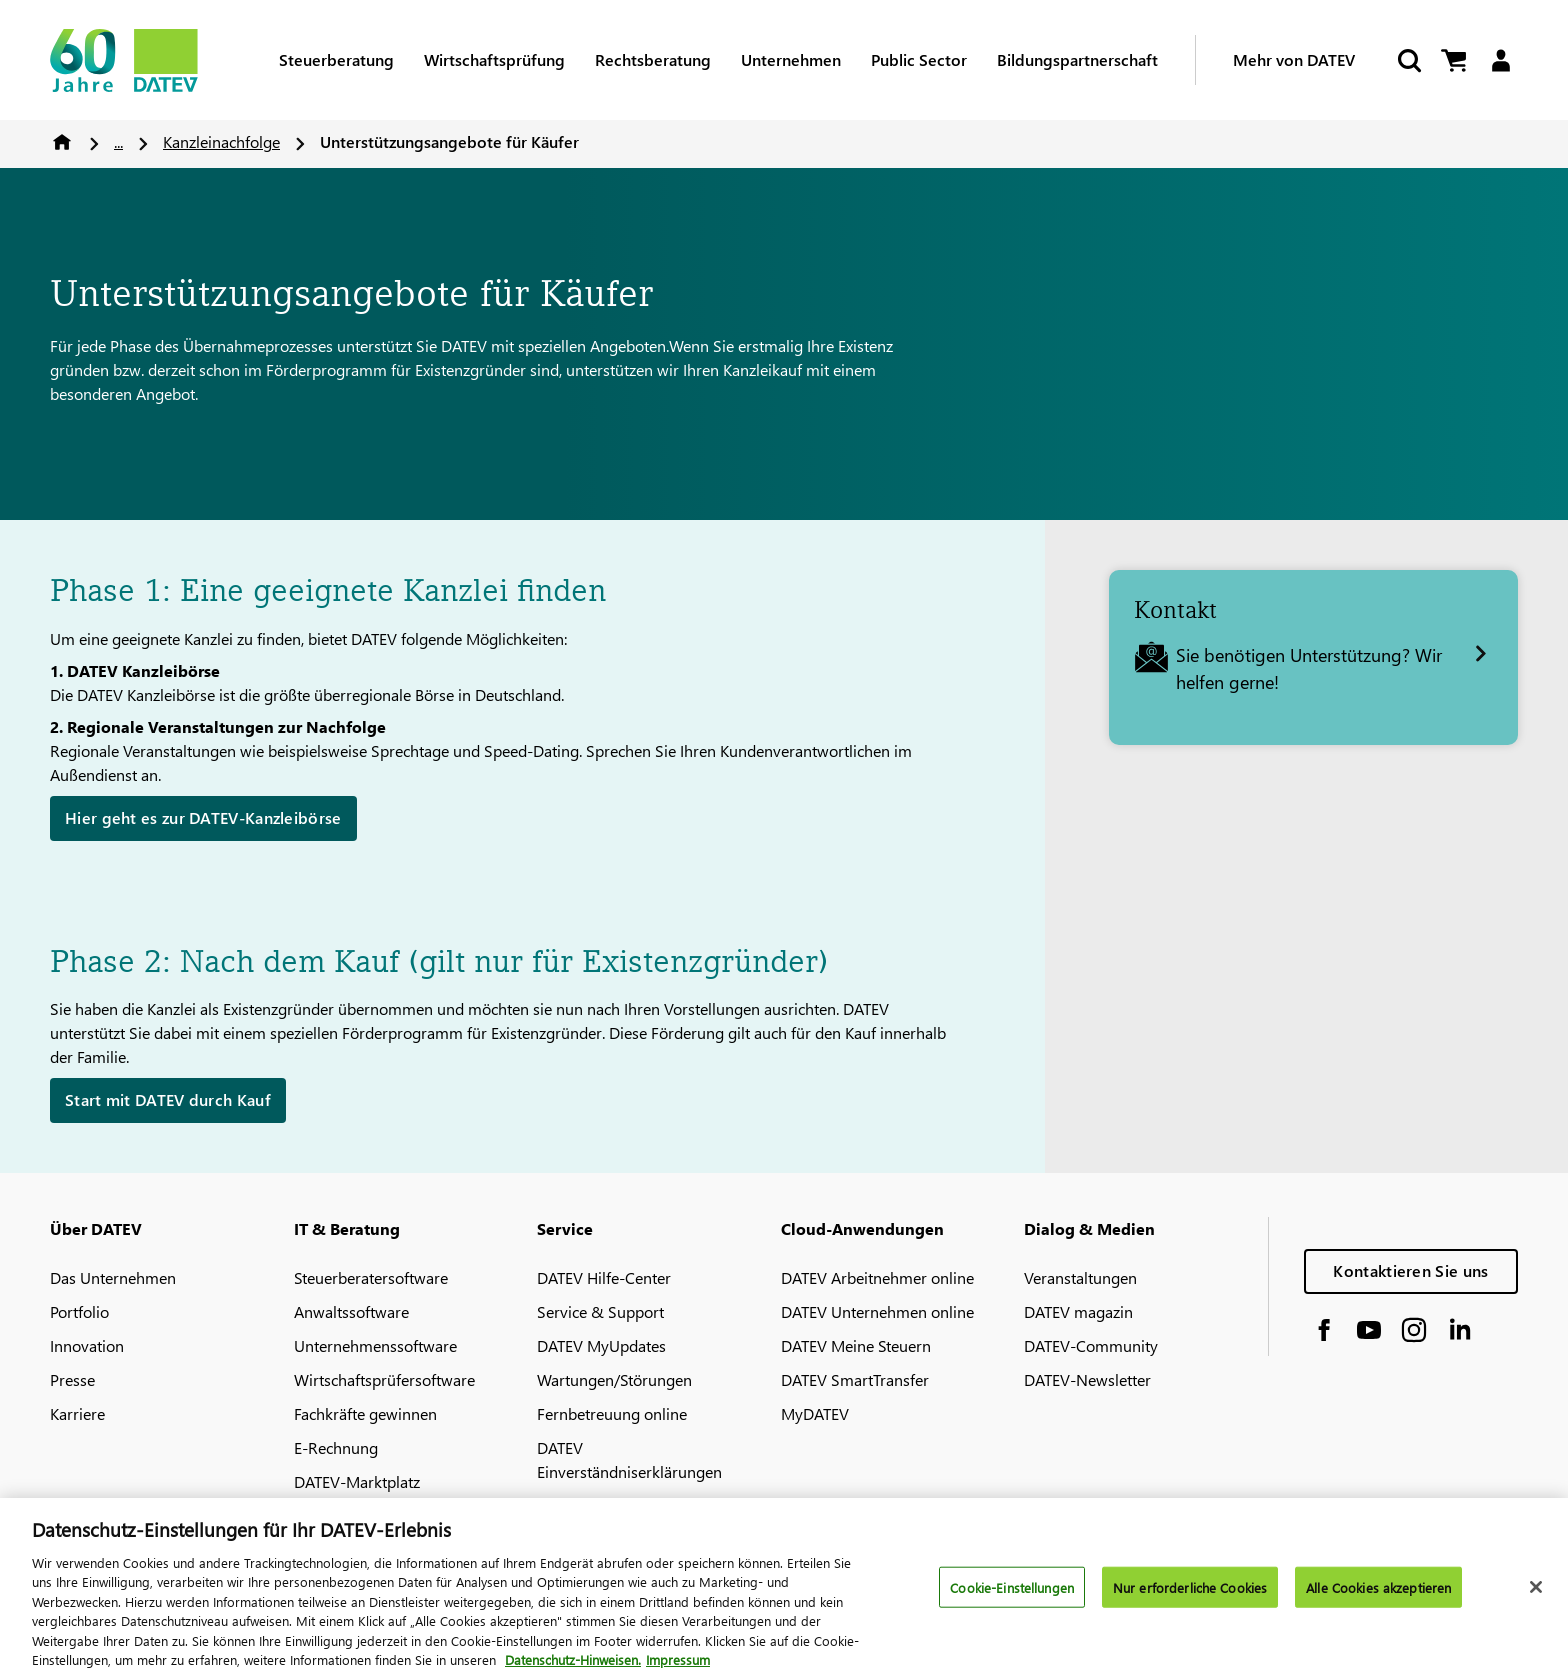 The width and height of the screenshot is (1568, 1678). Describe the element at coordinates (1087, 1379) in the screenshot. I see `DATEV-Newsletter` at that location.